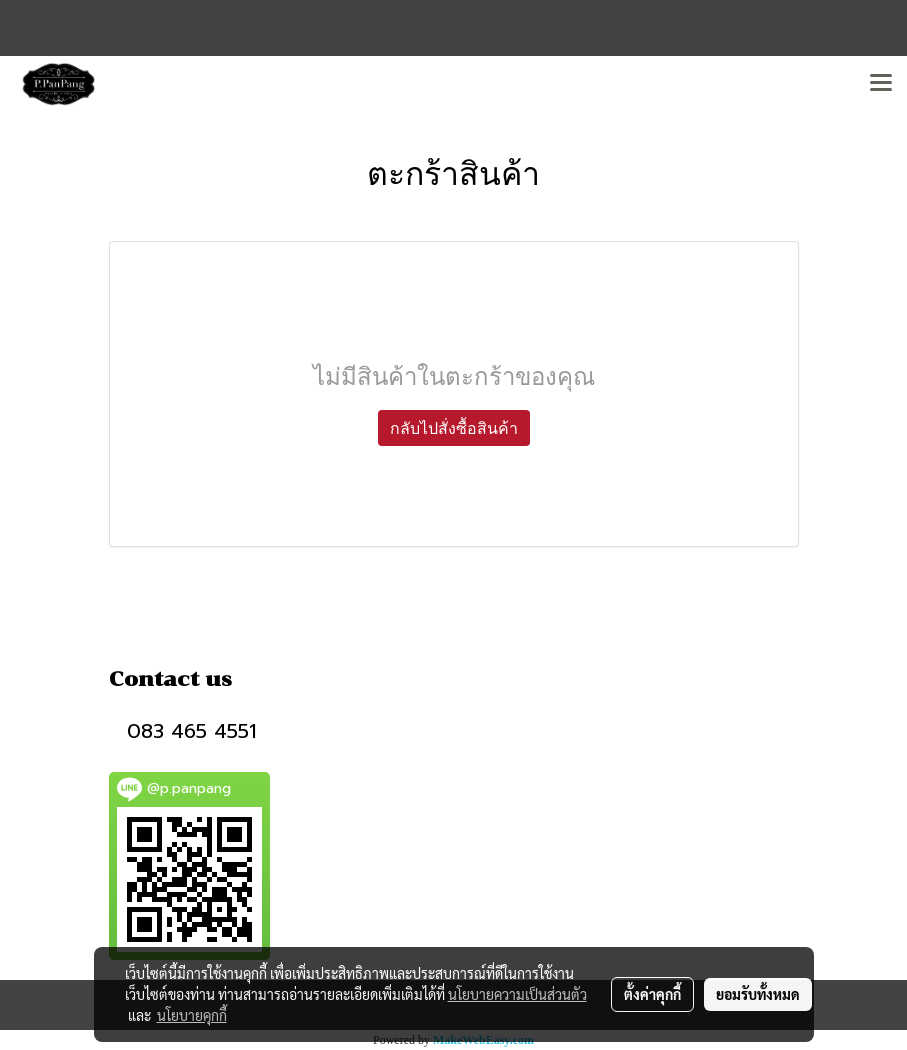 Image resolution: width=907 pixels, height=1050 pixels. What do you see at coordinates (192, 1015) in the screenshot?
I see `นโยบายคุกกี้` at bounding box center [192, 1015].